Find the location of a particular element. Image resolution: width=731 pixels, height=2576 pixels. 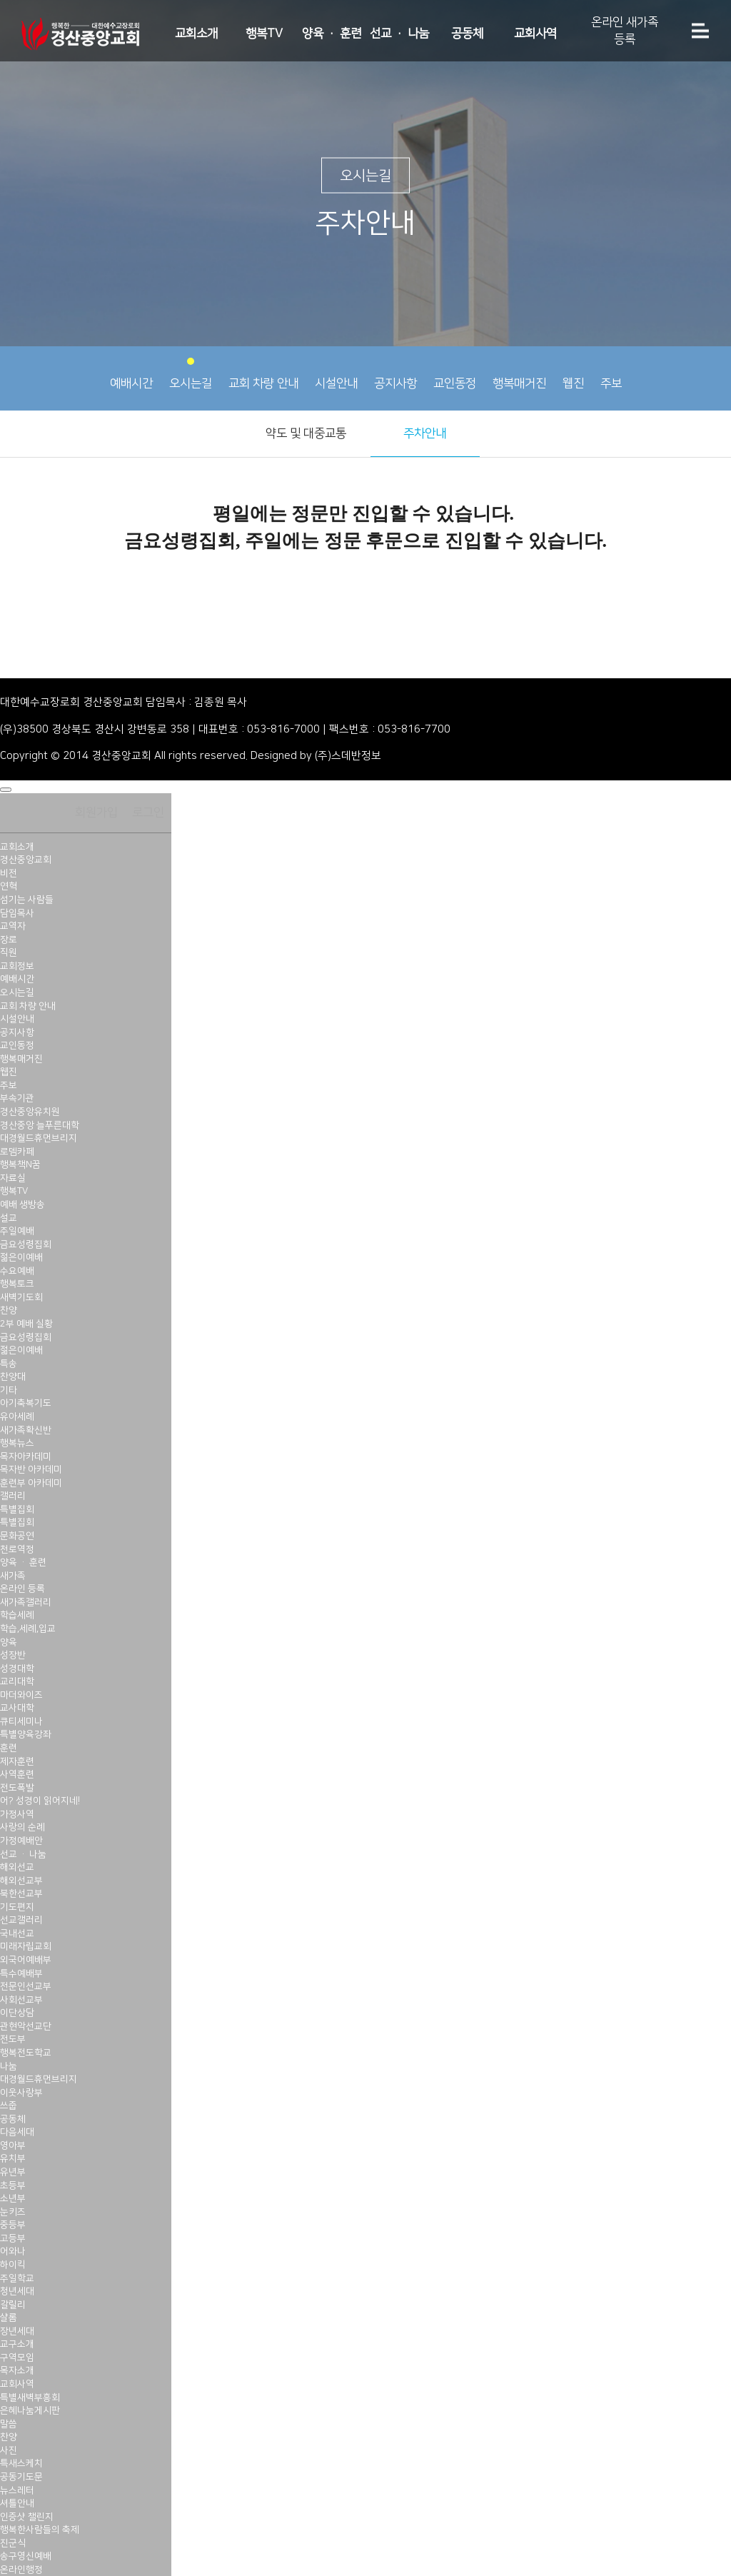

특별집회 is located at coordinates (17, 1509).